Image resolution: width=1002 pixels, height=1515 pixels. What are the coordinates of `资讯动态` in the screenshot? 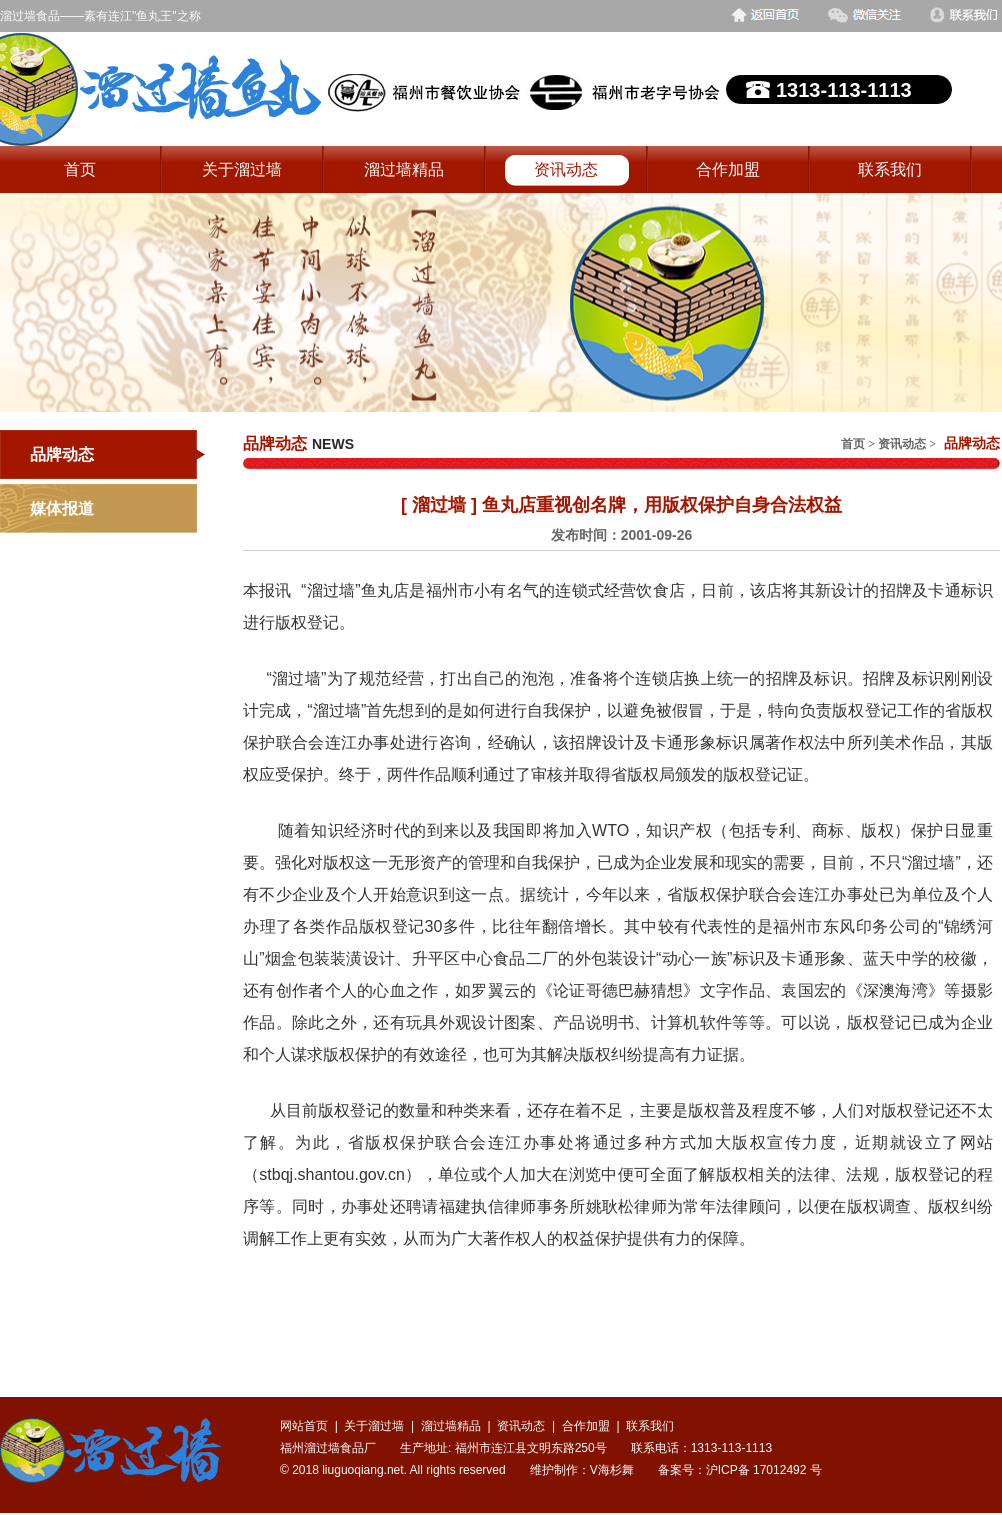 It's located at (566, 169).